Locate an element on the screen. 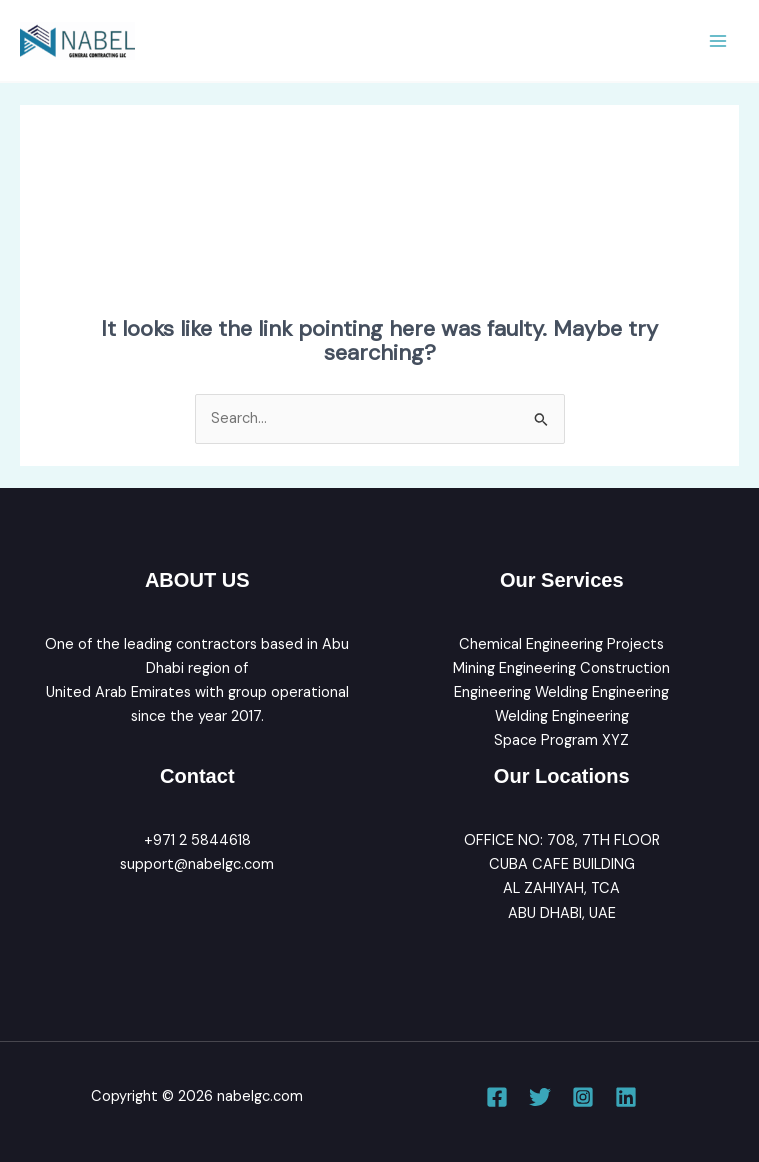 The height and width of the screenshot is (1162, 759). Welding Engineering is located at coordinates (562, 716).